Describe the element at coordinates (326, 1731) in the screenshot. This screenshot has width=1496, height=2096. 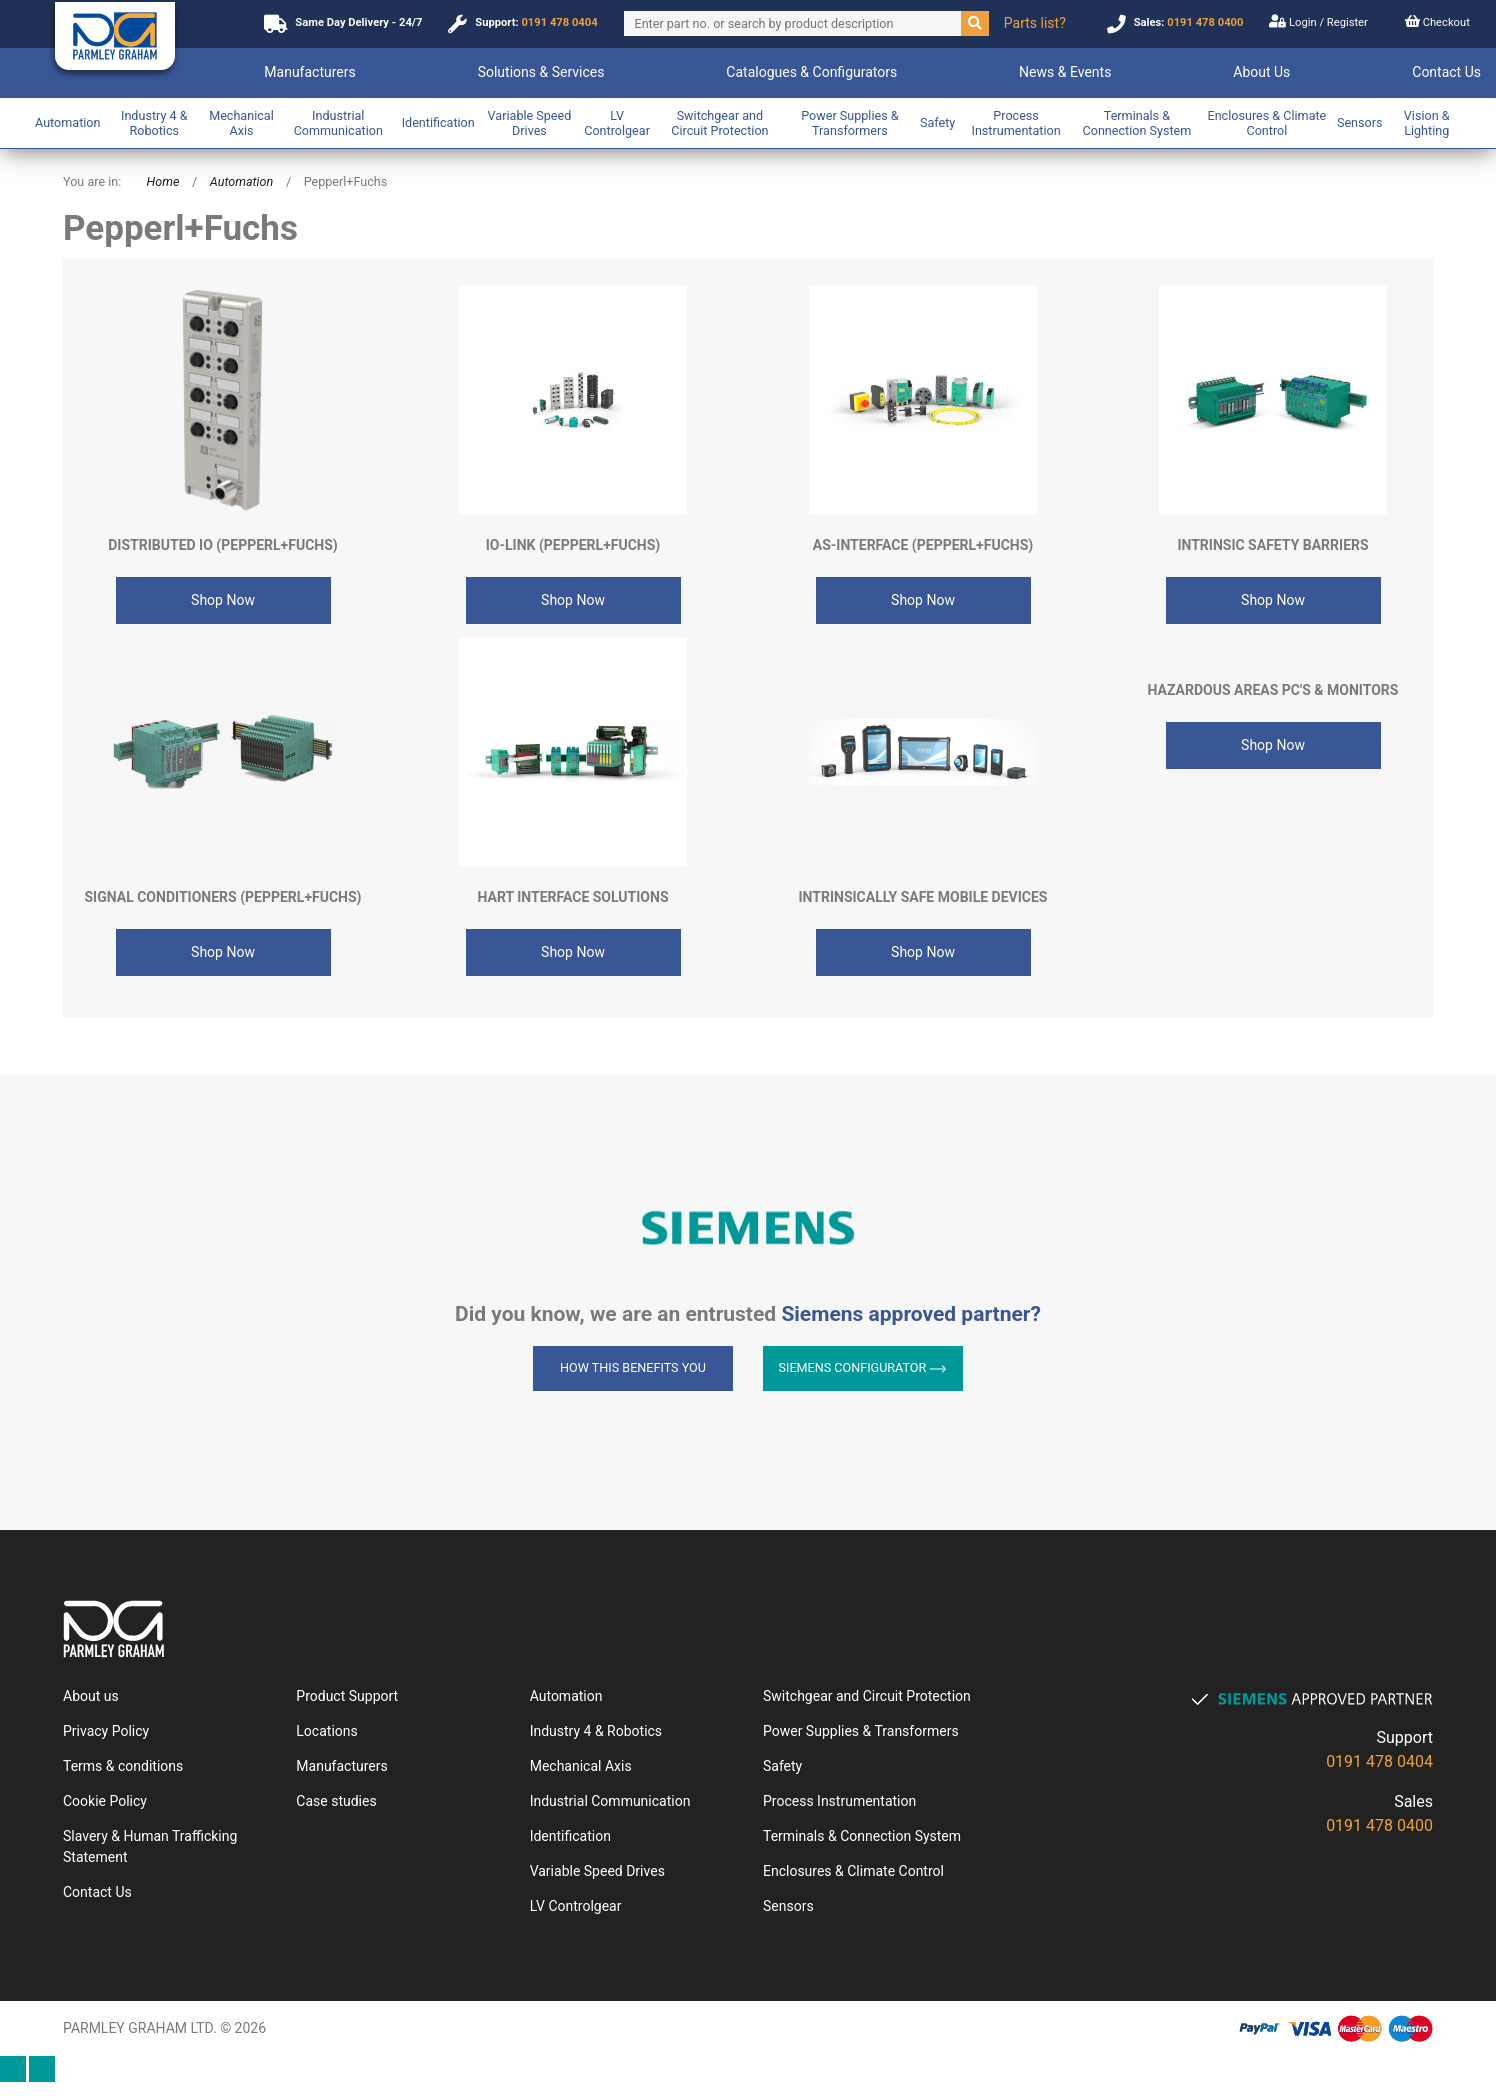
I see `Locations` at that location.